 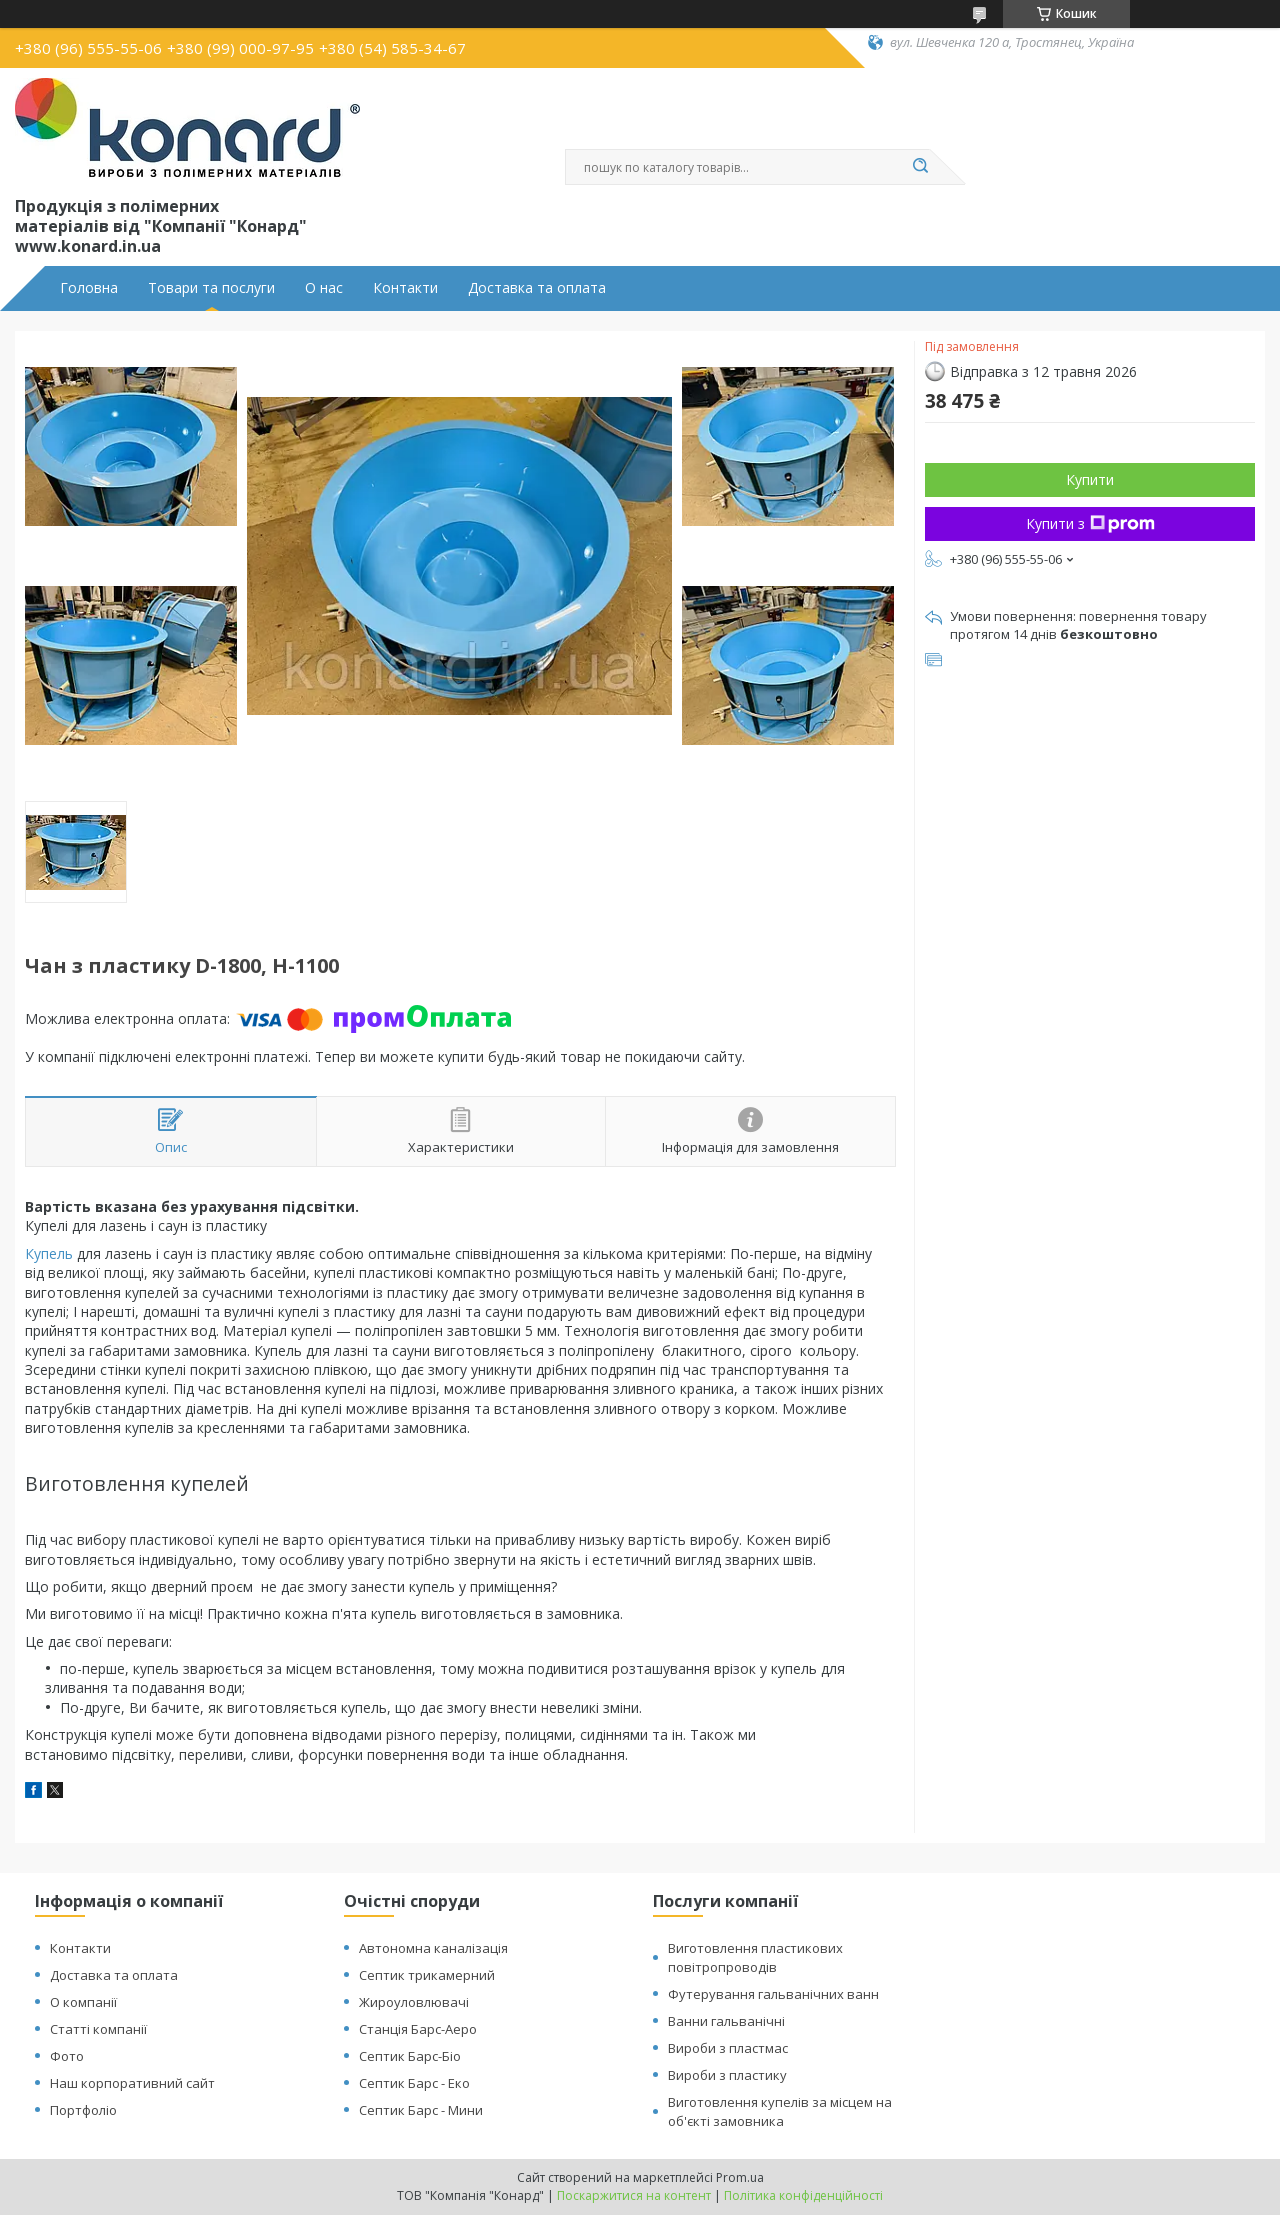 I want to click on Контакти, so click(x=405, y=288).